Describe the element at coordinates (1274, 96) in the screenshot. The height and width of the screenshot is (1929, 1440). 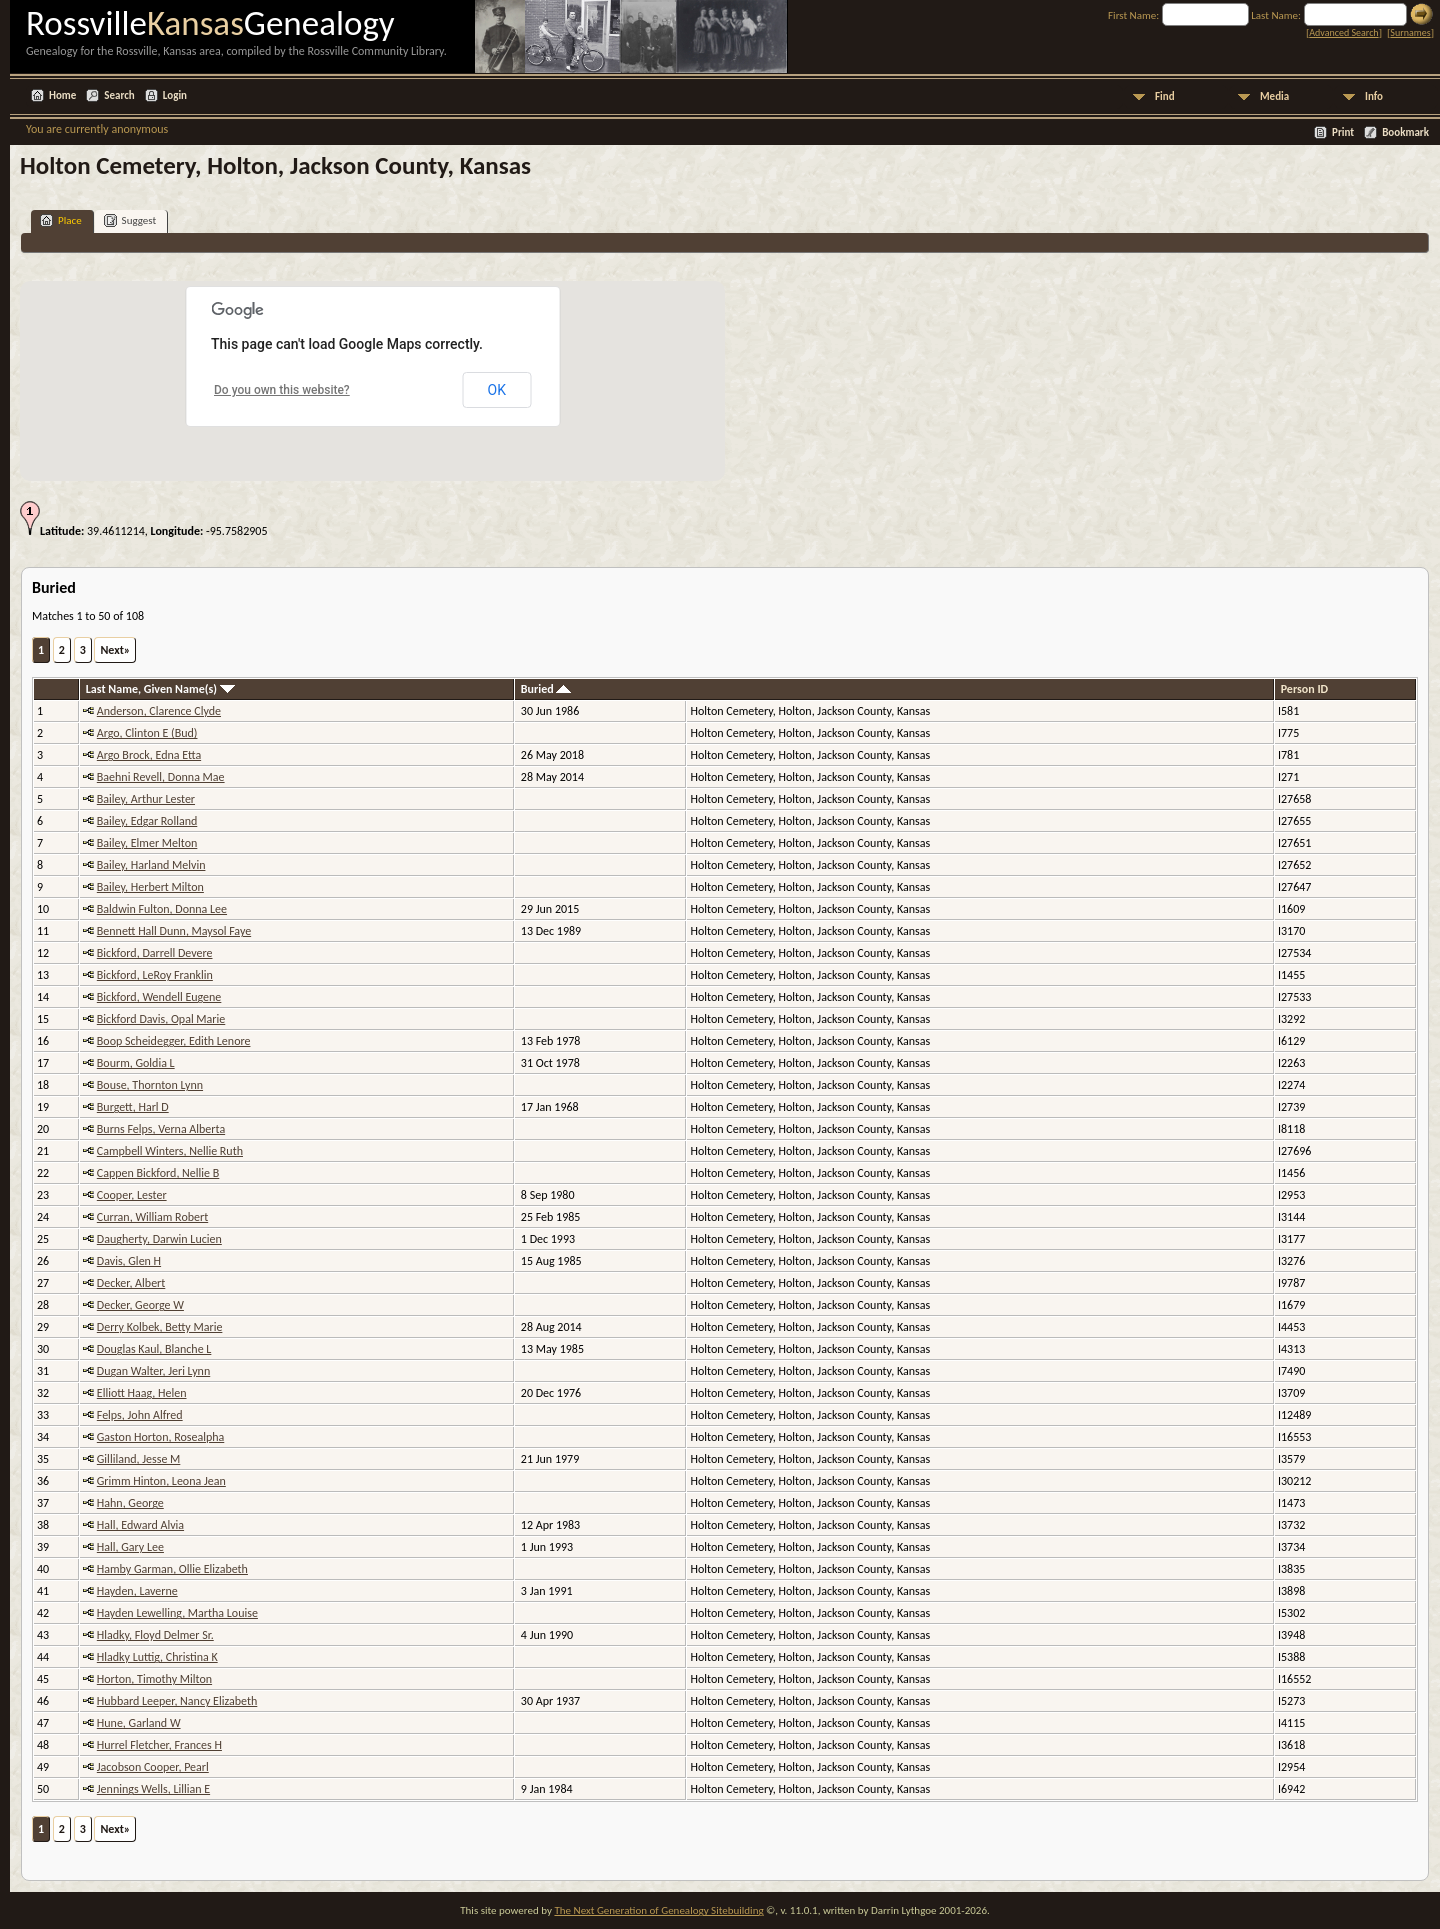
I see `Media` at that location.